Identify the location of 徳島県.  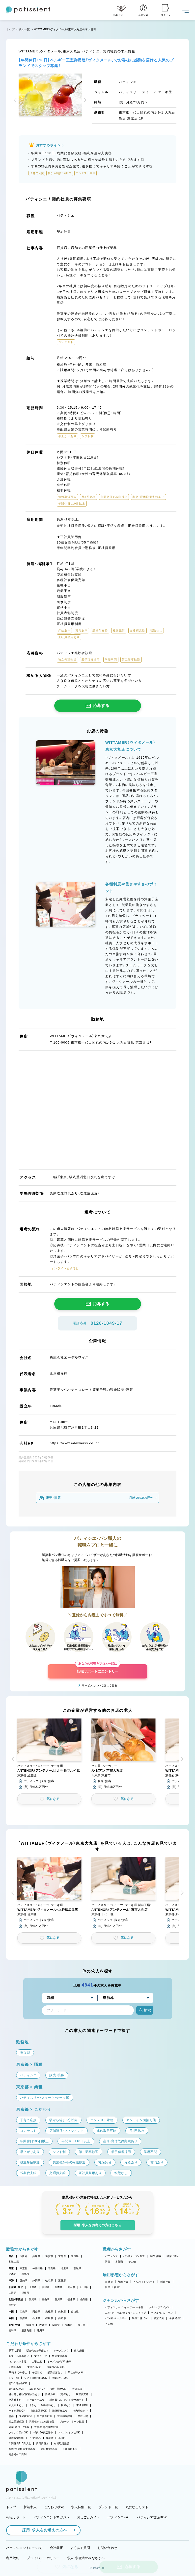
(49, 2318).